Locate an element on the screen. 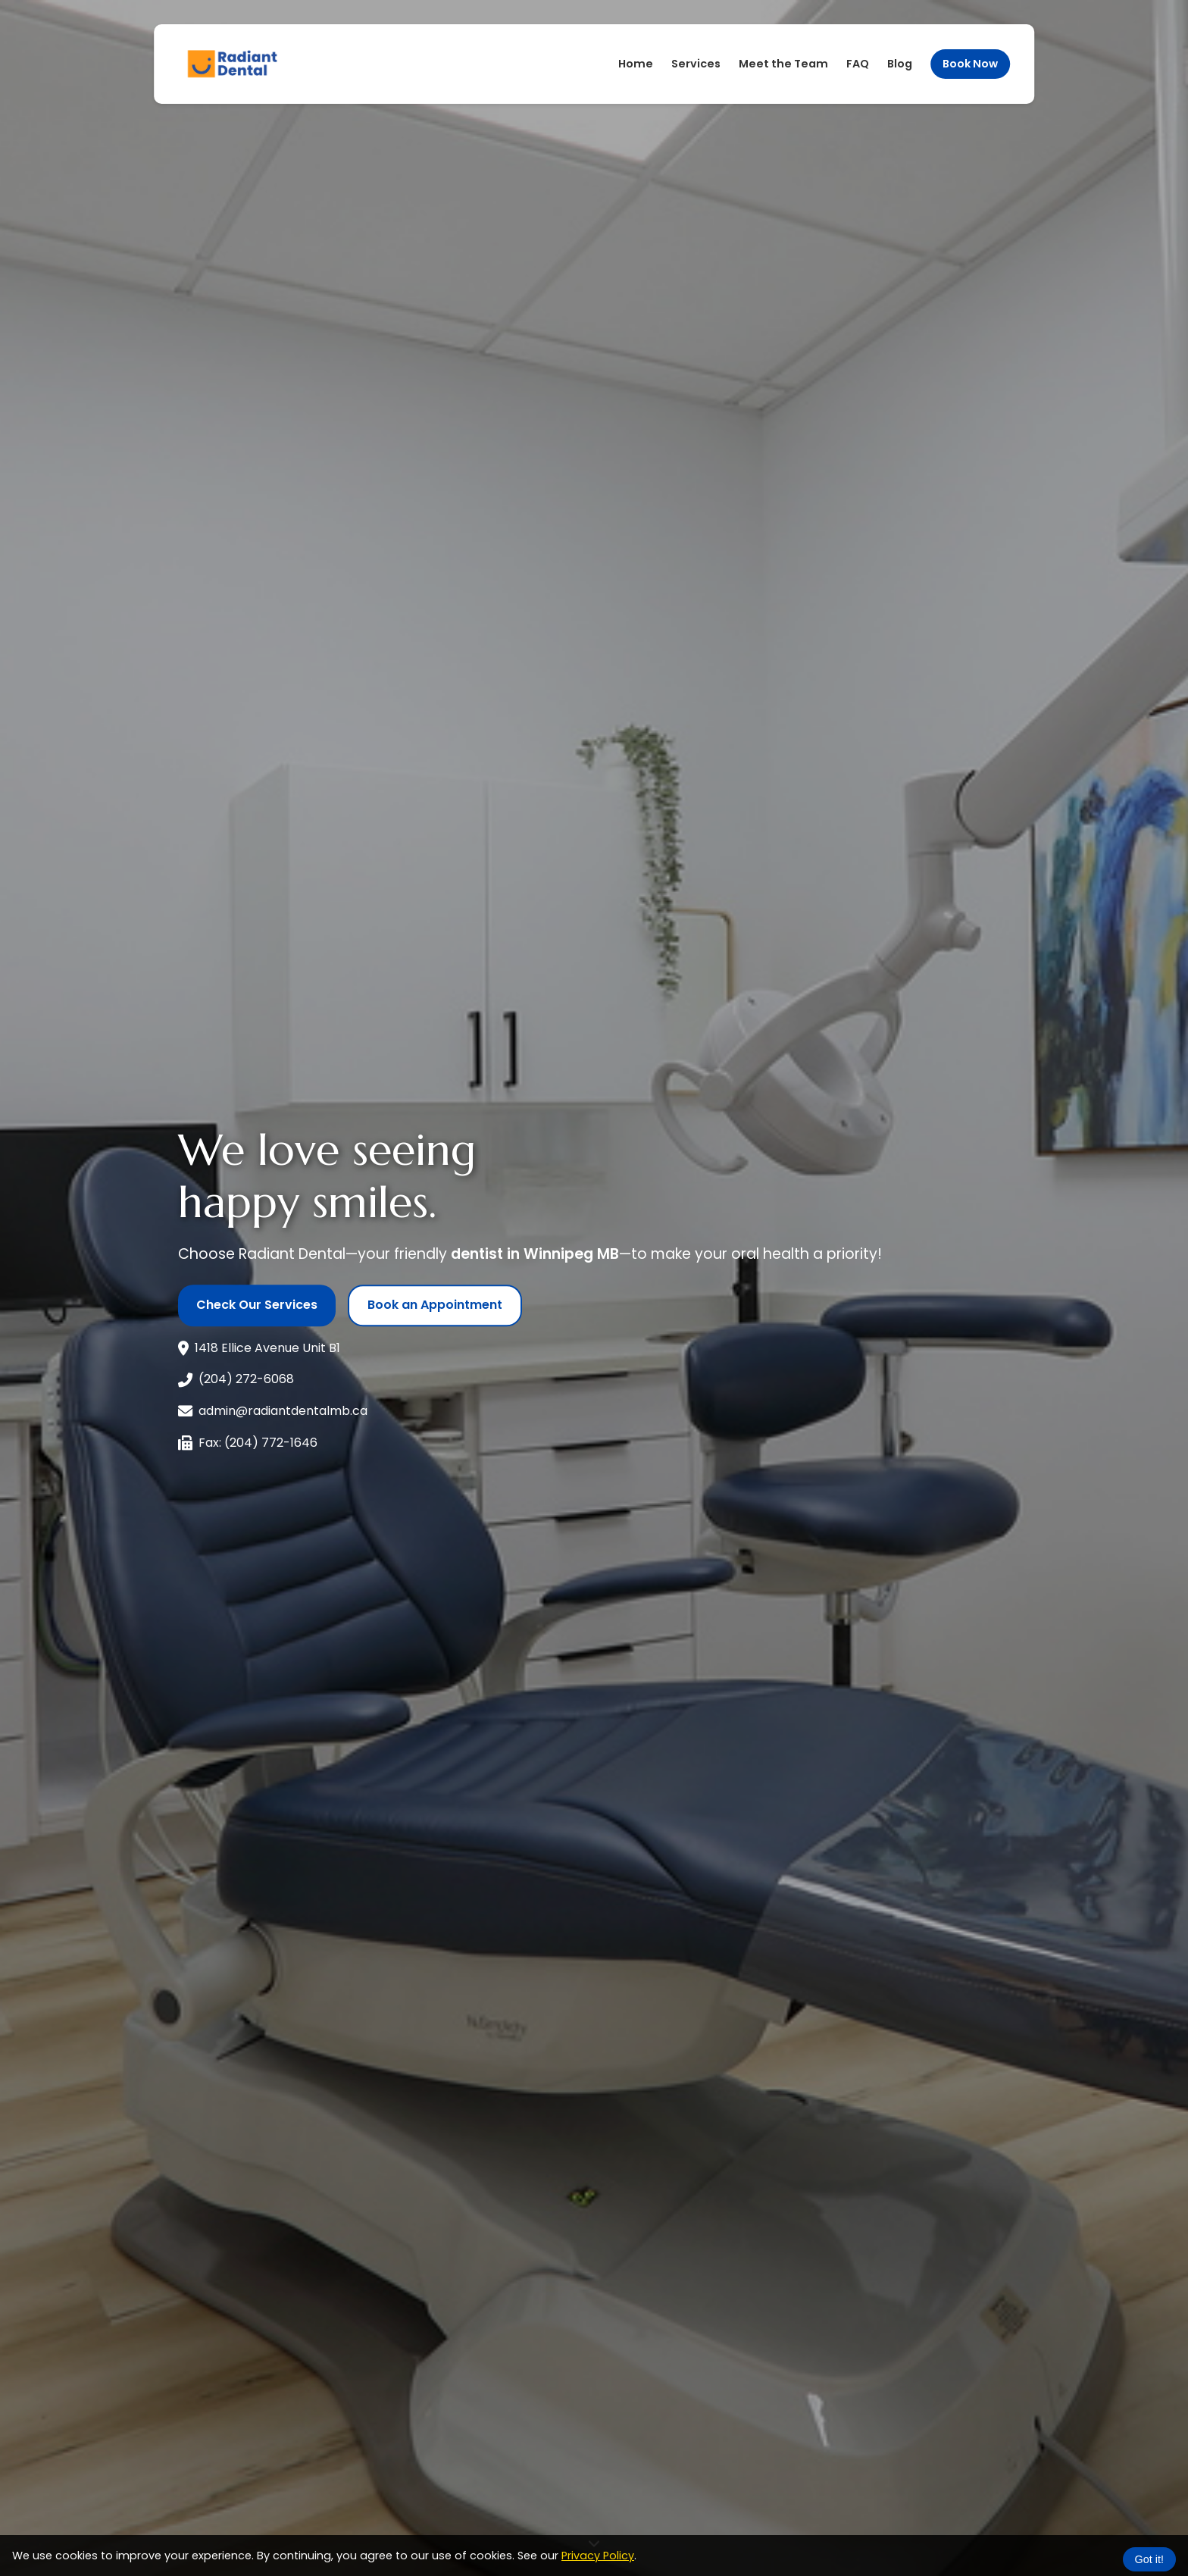 The width and height of the screenshot is (1188, 2576). Blog is located at coordinates (899, 56).